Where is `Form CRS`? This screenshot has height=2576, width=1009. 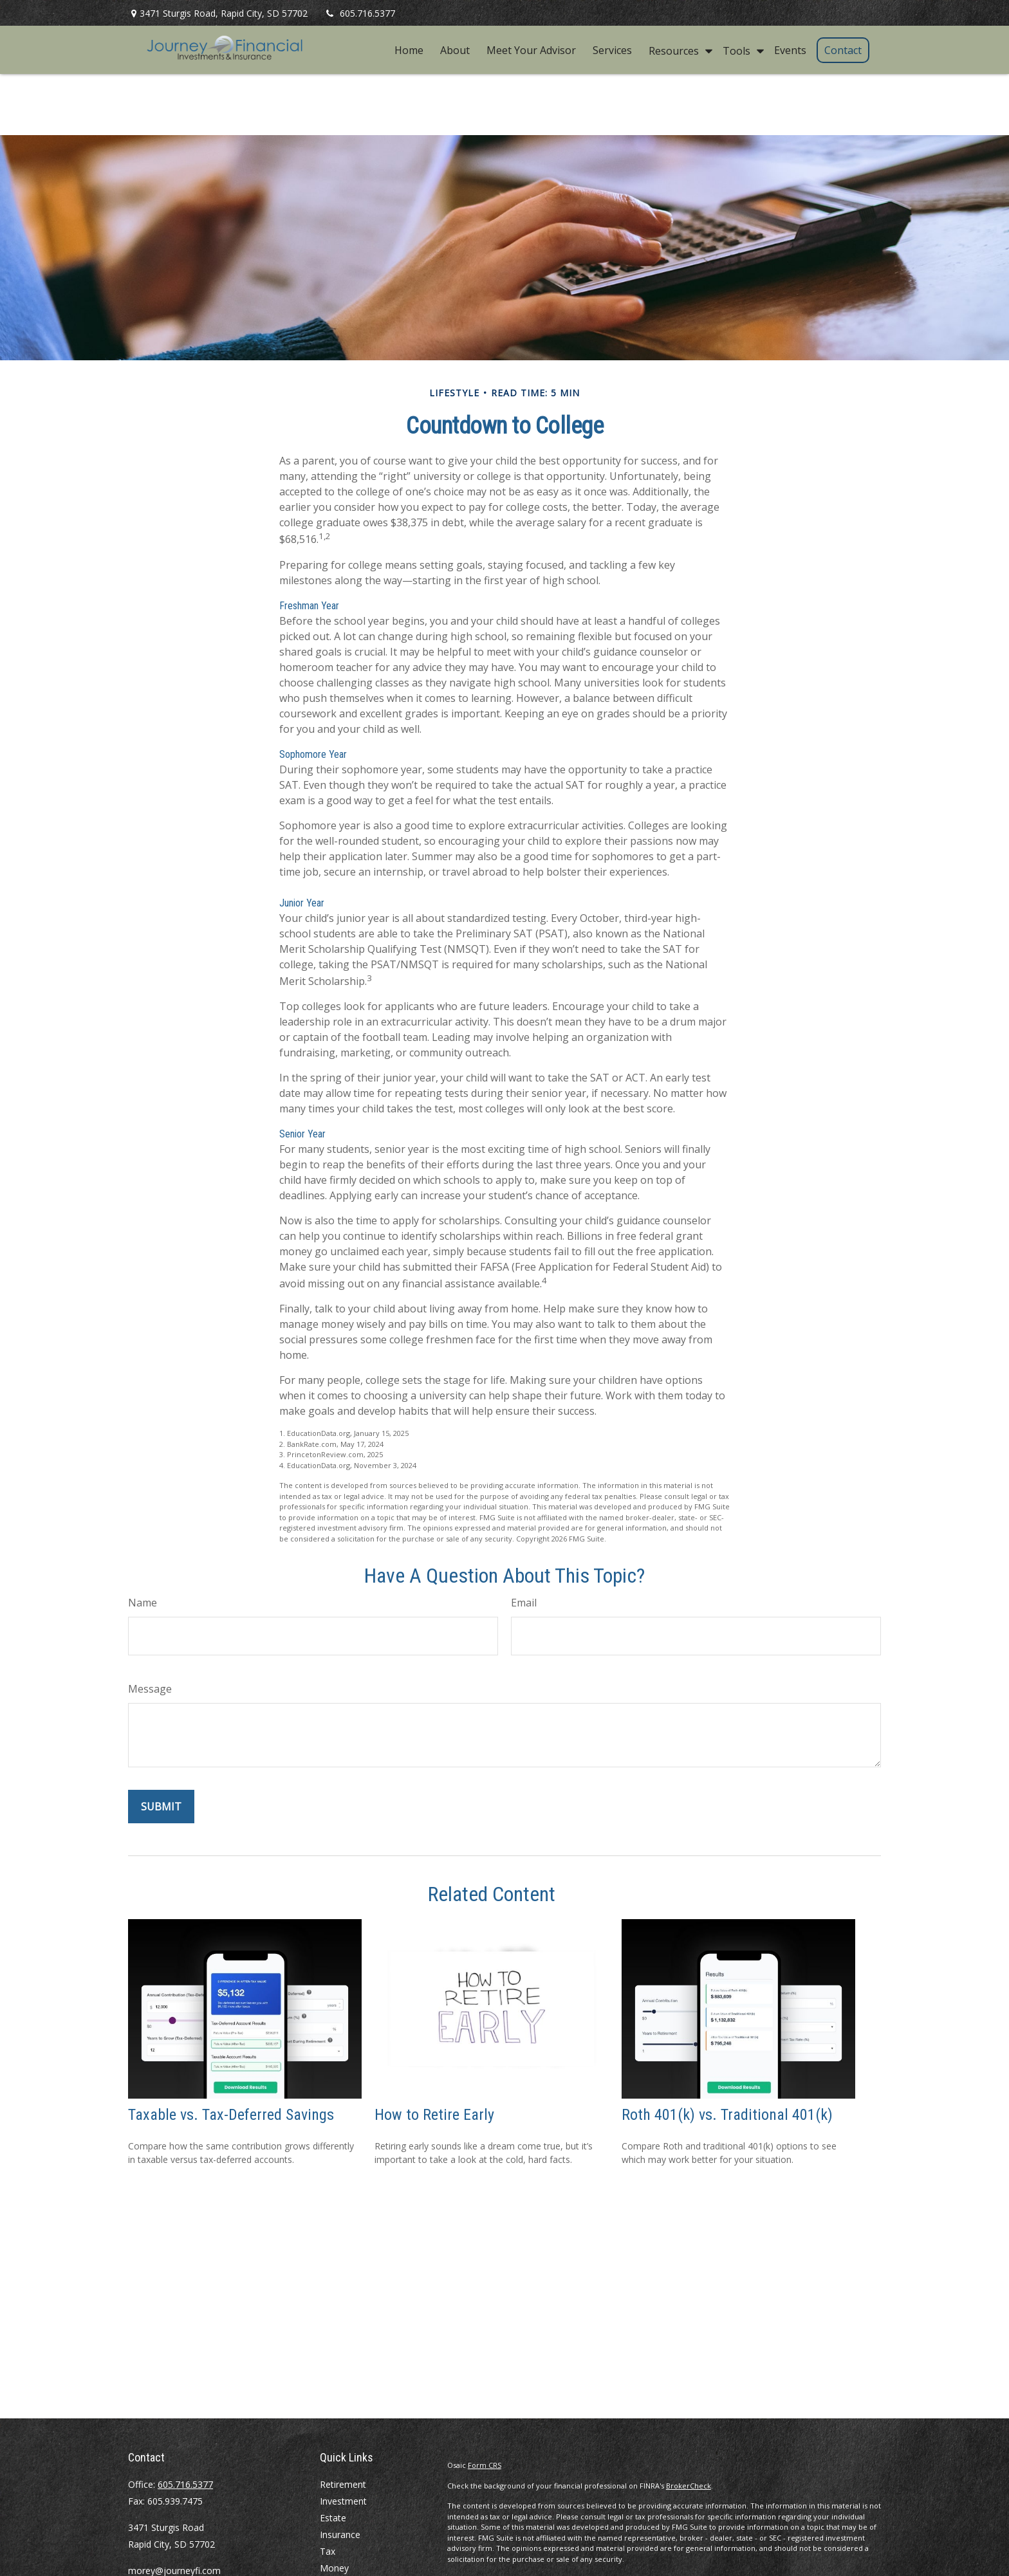
Form CRS is located at coordinates (484, 2465).